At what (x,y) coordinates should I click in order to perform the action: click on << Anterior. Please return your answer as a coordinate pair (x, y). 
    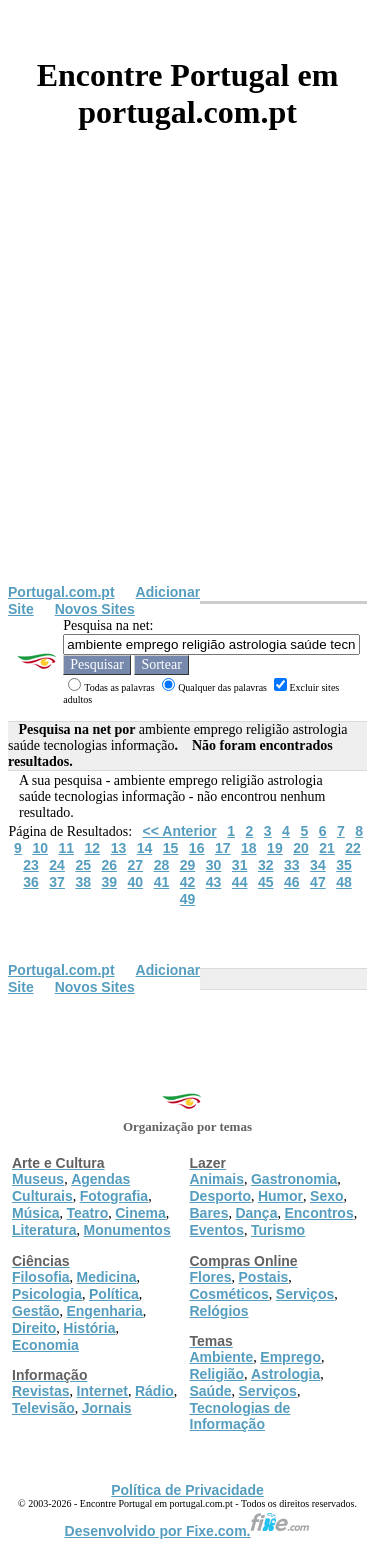
    Looking at the image, I should click on (180, 831).